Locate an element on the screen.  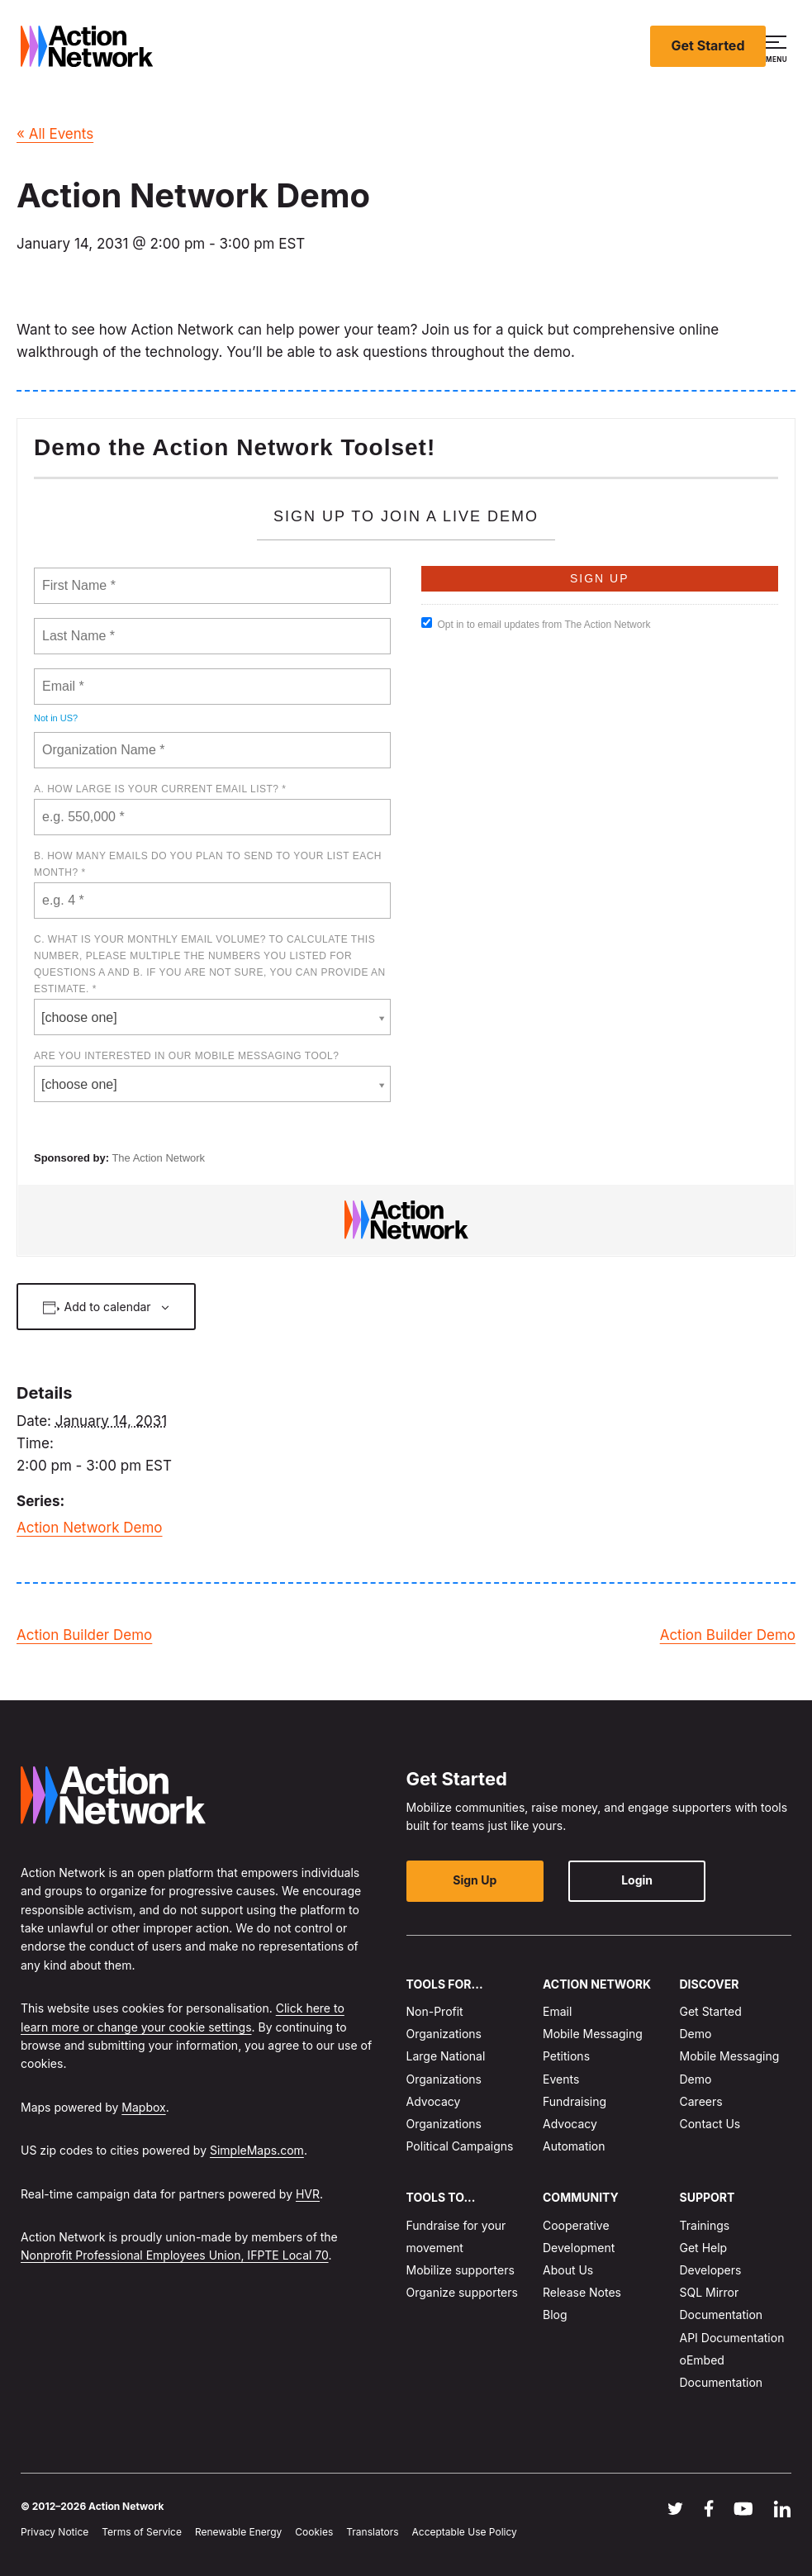
Events is located at coordinates (561, 2079).